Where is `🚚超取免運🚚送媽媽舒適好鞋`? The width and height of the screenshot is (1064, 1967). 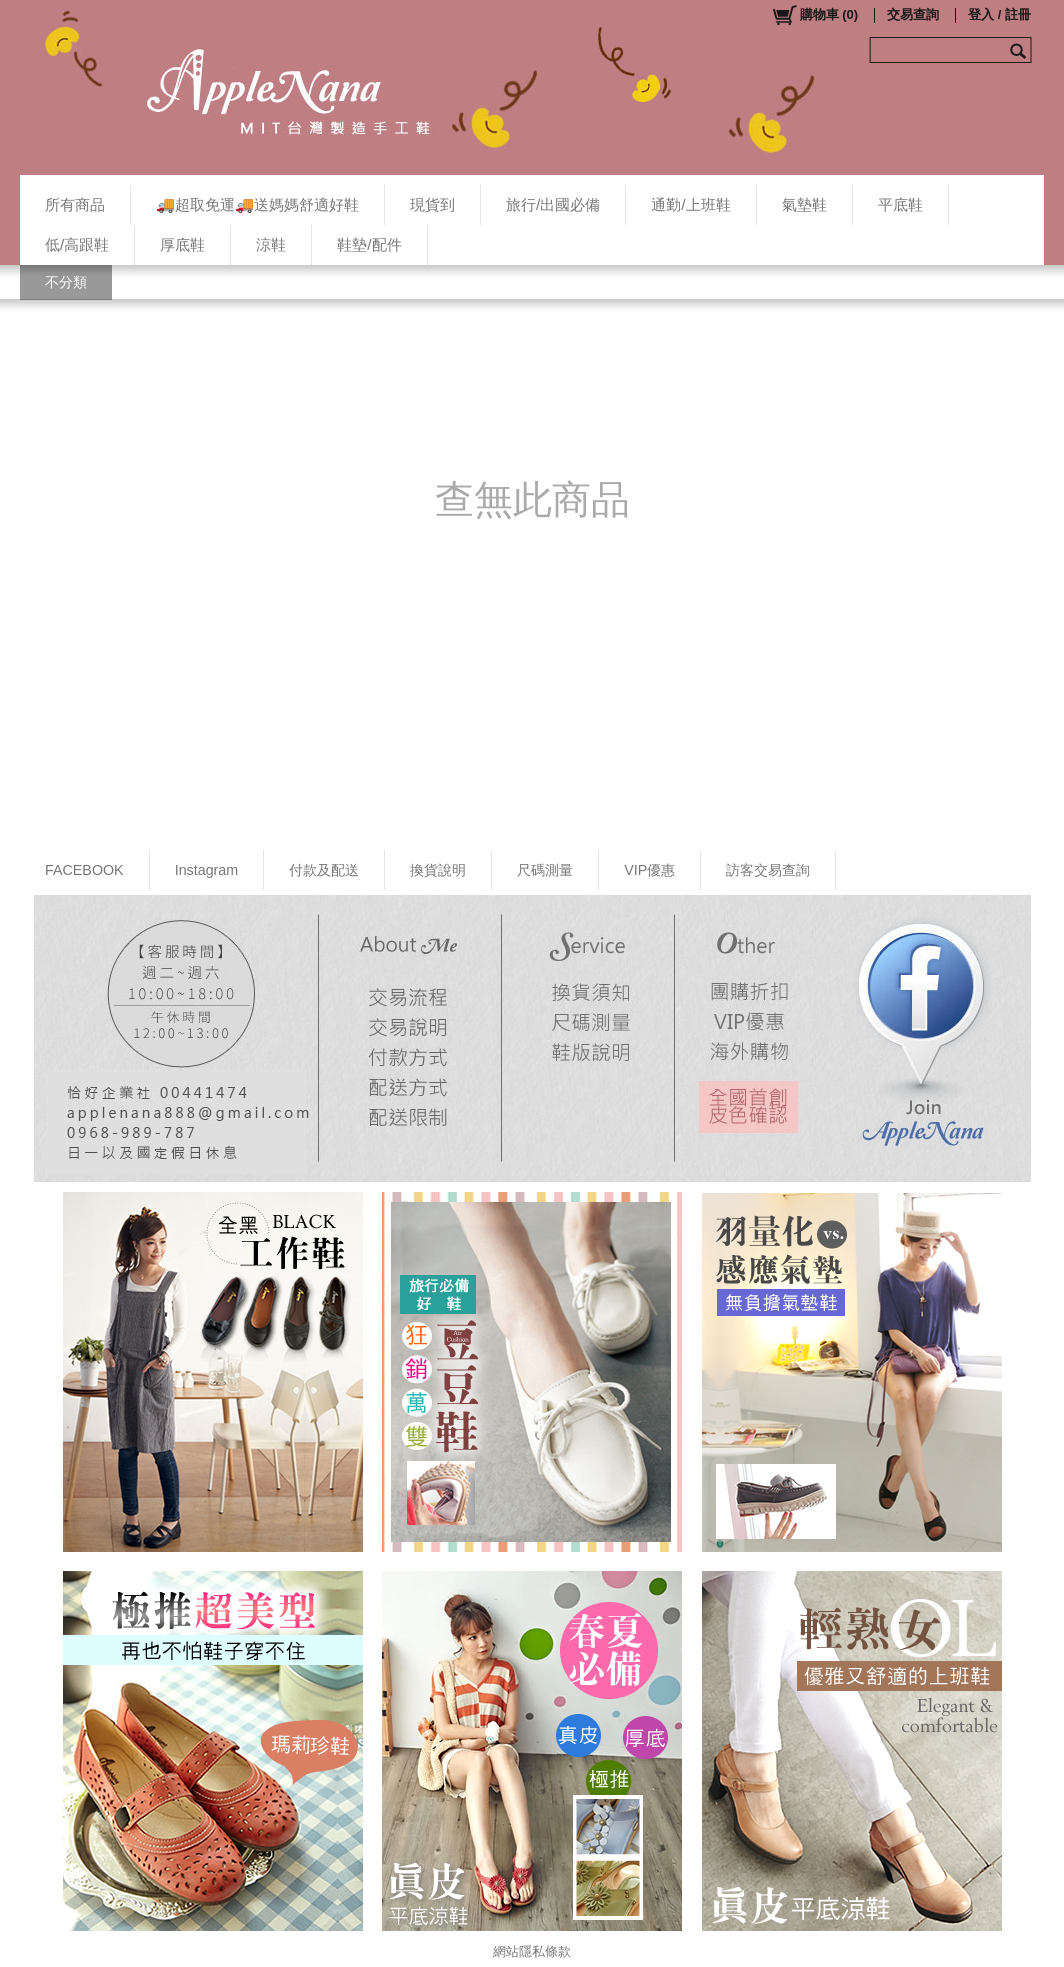
🚚超取免運🚚送媽媽舒適好鞋 is located at coordinates (257, 204).